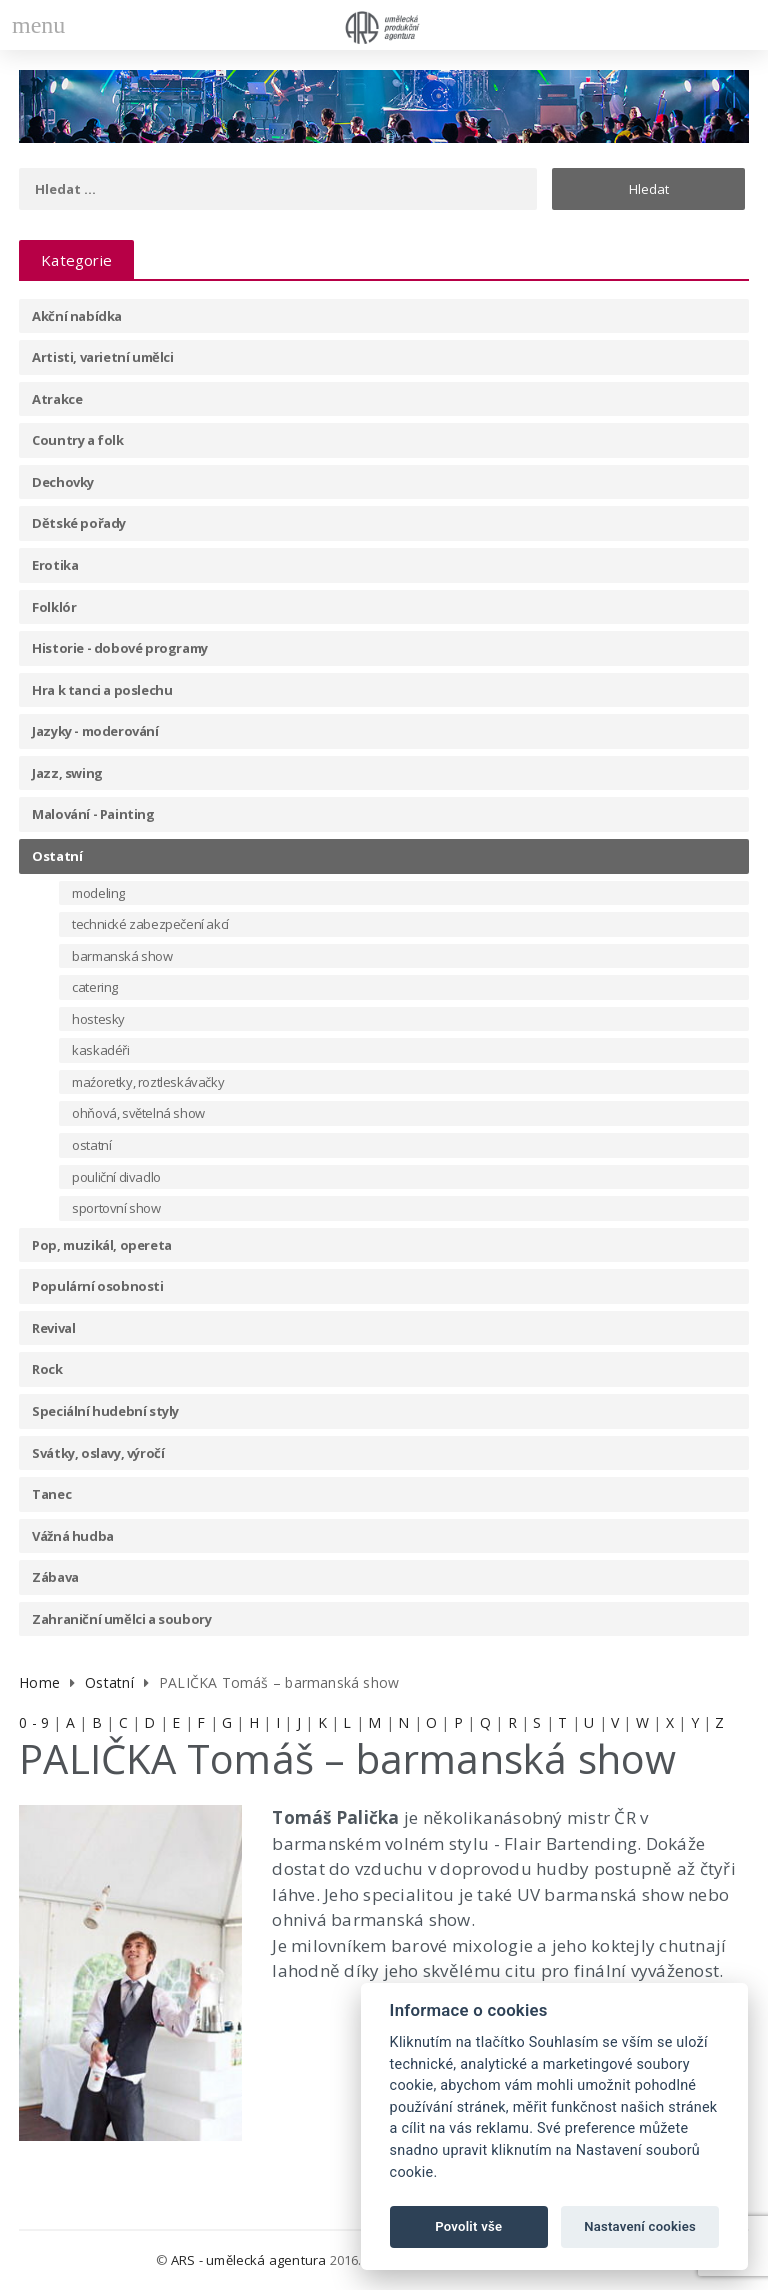  I want to click on Historie - dobové programy, so click(120, 648).